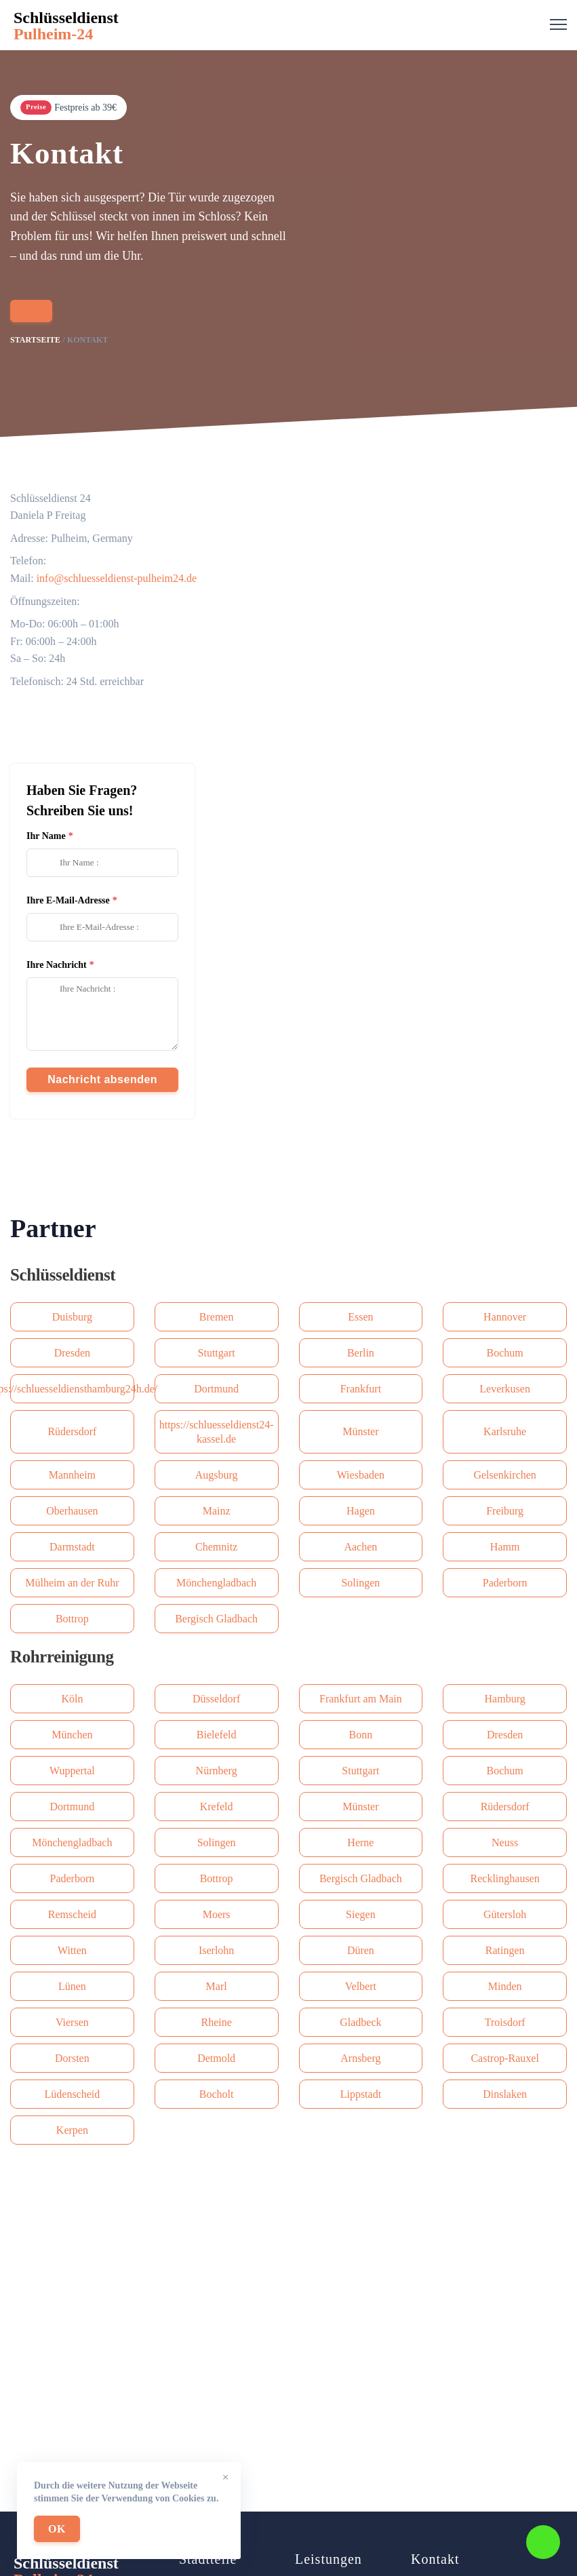  Describe the element at coordinates (505, 1842) in the screenshot. I see `Neuss` at that location.